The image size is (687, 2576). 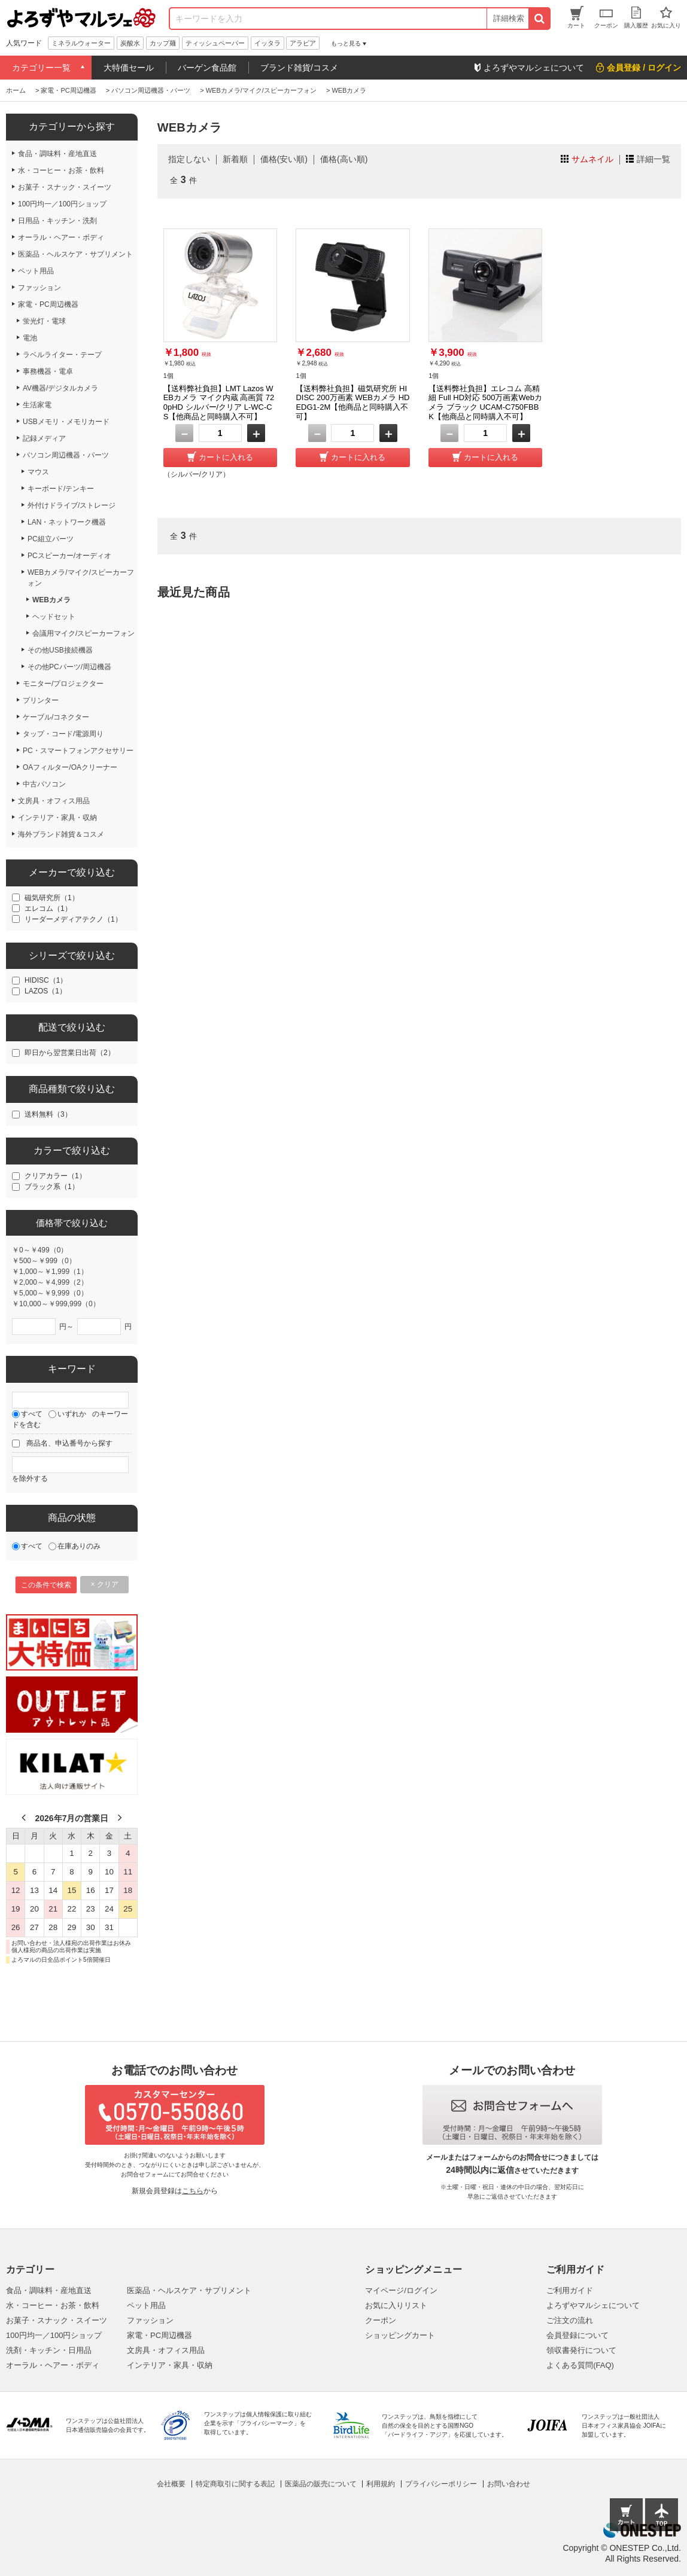 What do you see at coordinates (31, 1414) in the screenshot?
I see `すべて` at bounding box center [31, 1414].